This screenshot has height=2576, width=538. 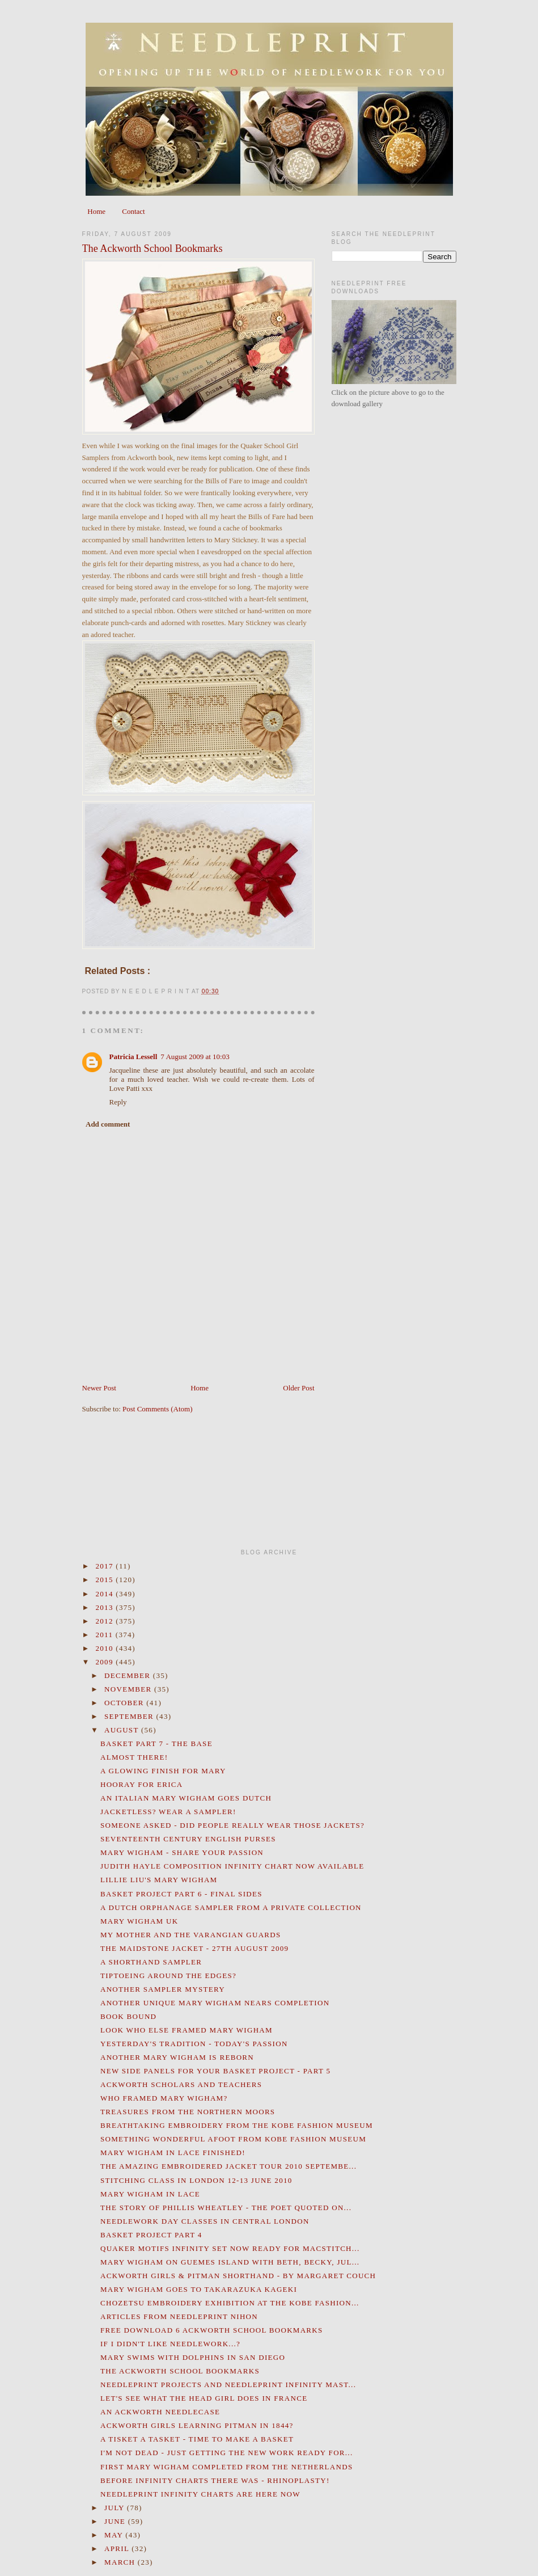 I want to click on Reply, so click(x=118, y=1102).